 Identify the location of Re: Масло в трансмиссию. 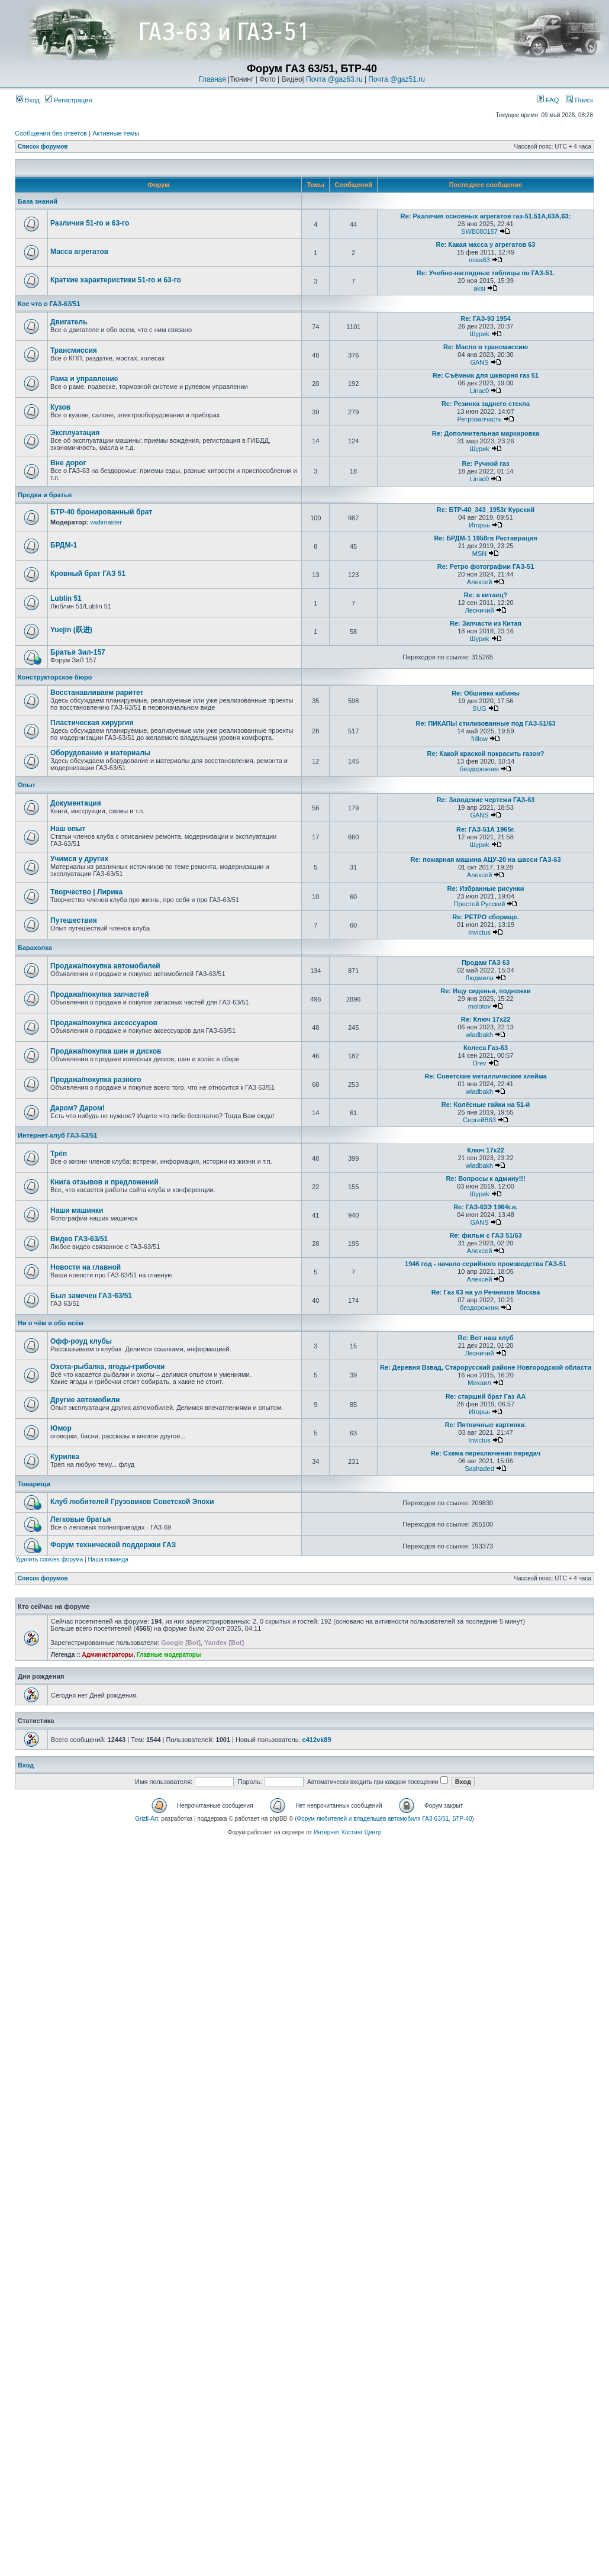
(485, 346).